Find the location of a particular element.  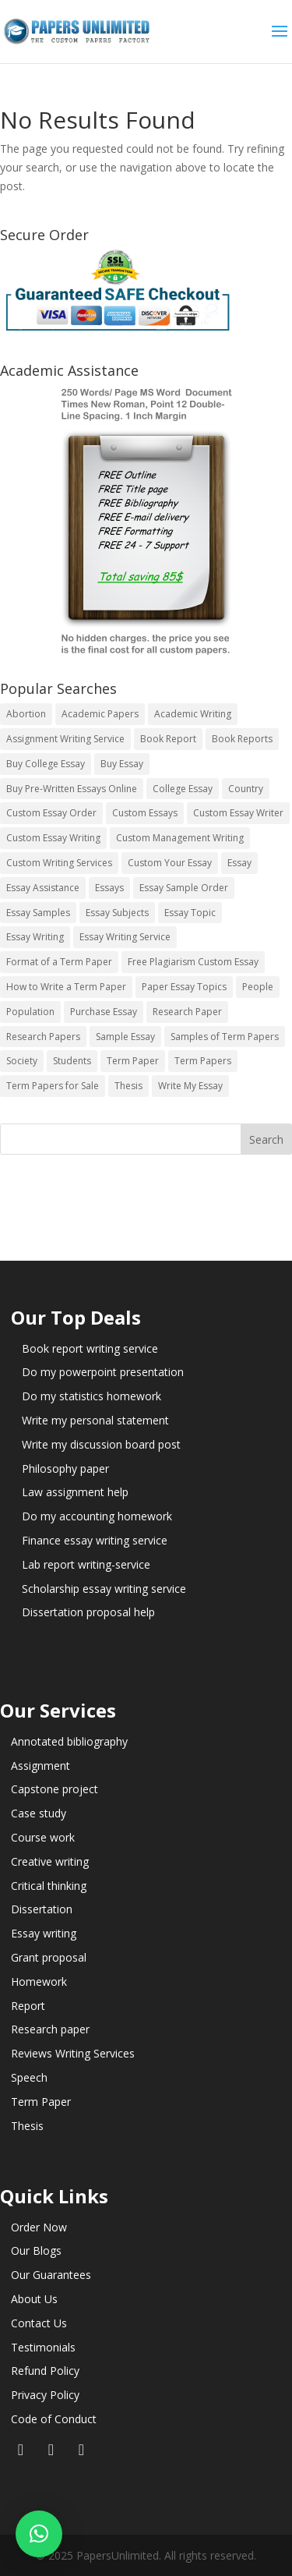

Paper Essay Topics [Paper Essay Topics (13 items)] is located at coordinates (184, 986).